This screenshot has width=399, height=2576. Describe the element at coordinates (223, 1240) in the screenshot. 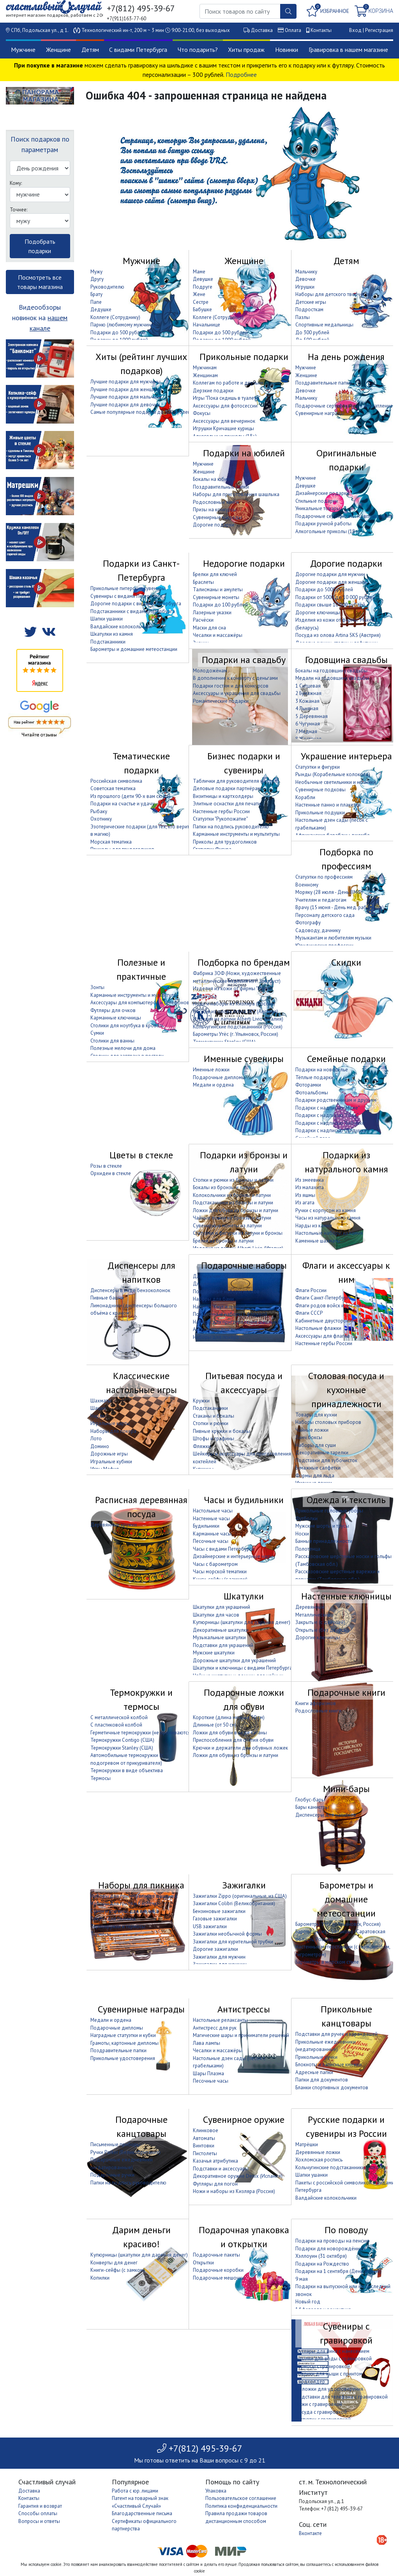

I see `Брелки из бронзы и латуни` at that location.